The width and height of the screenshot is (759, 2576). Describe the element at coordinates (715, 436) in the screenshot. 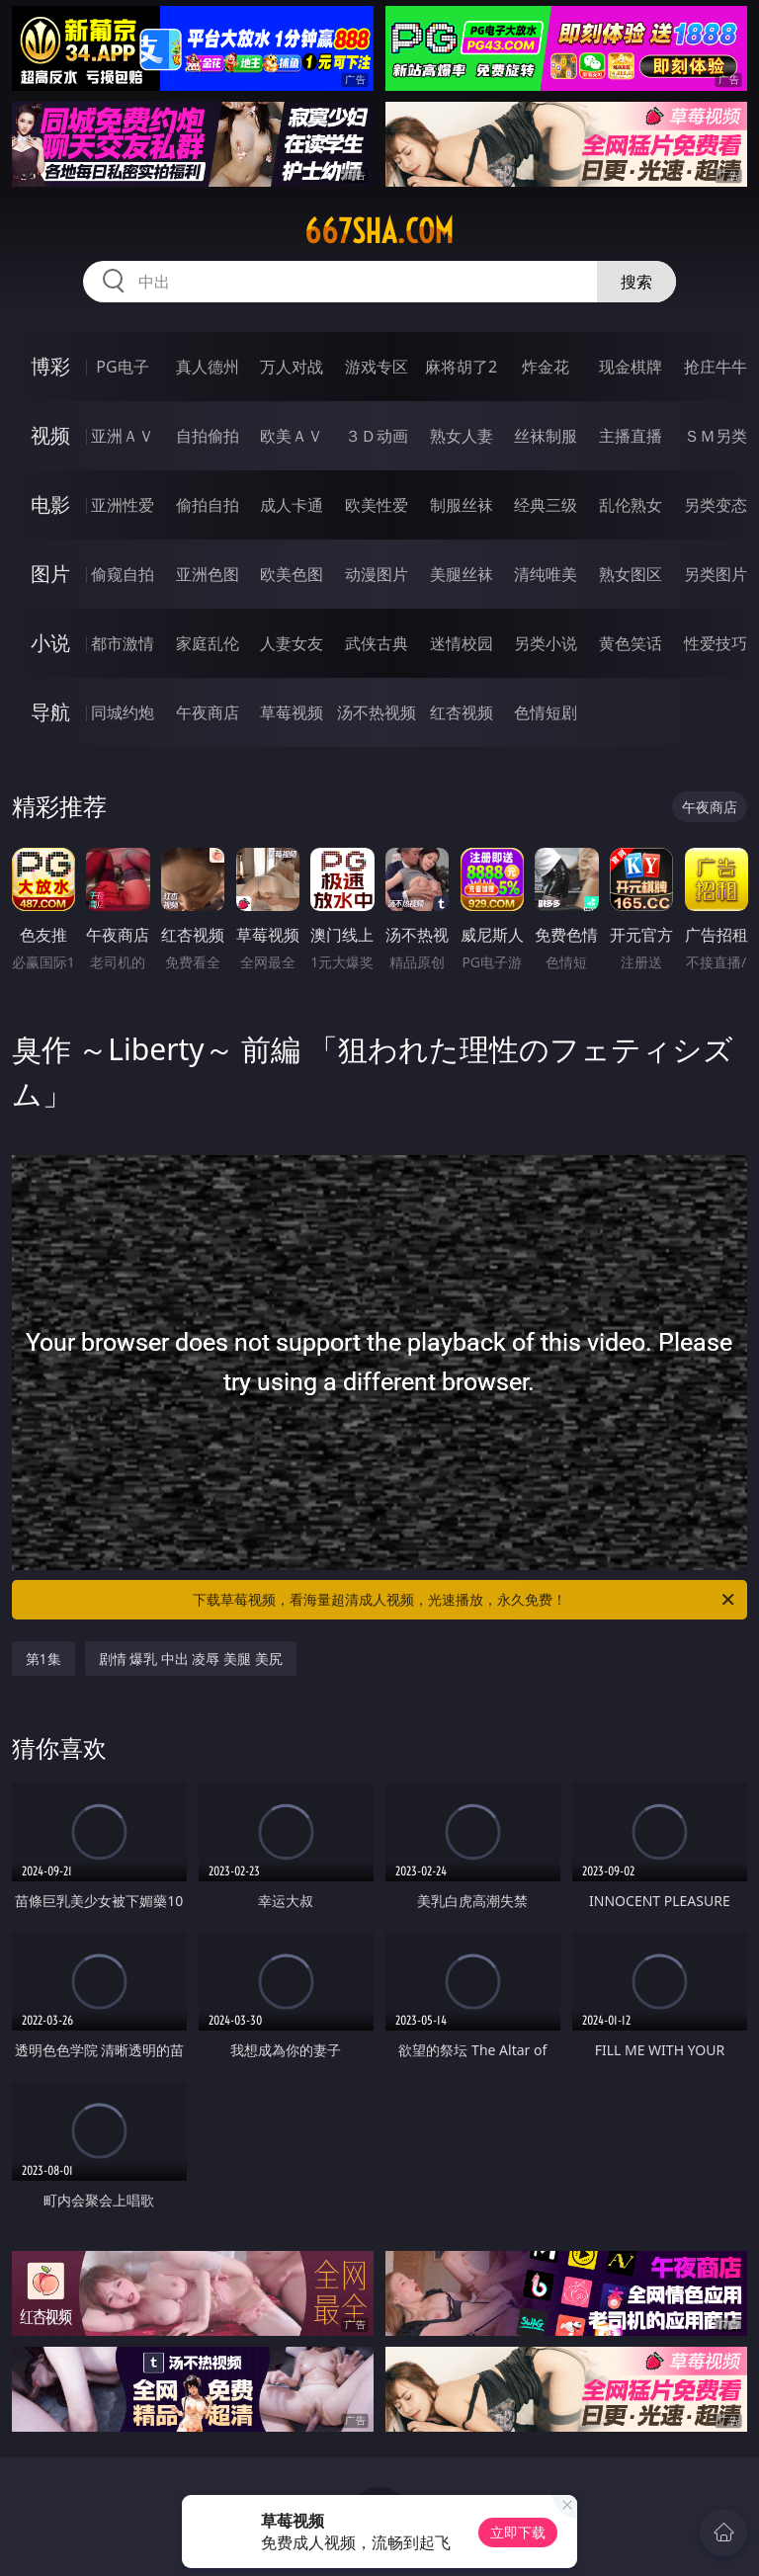

I see `ＳＭ另类` at that location.